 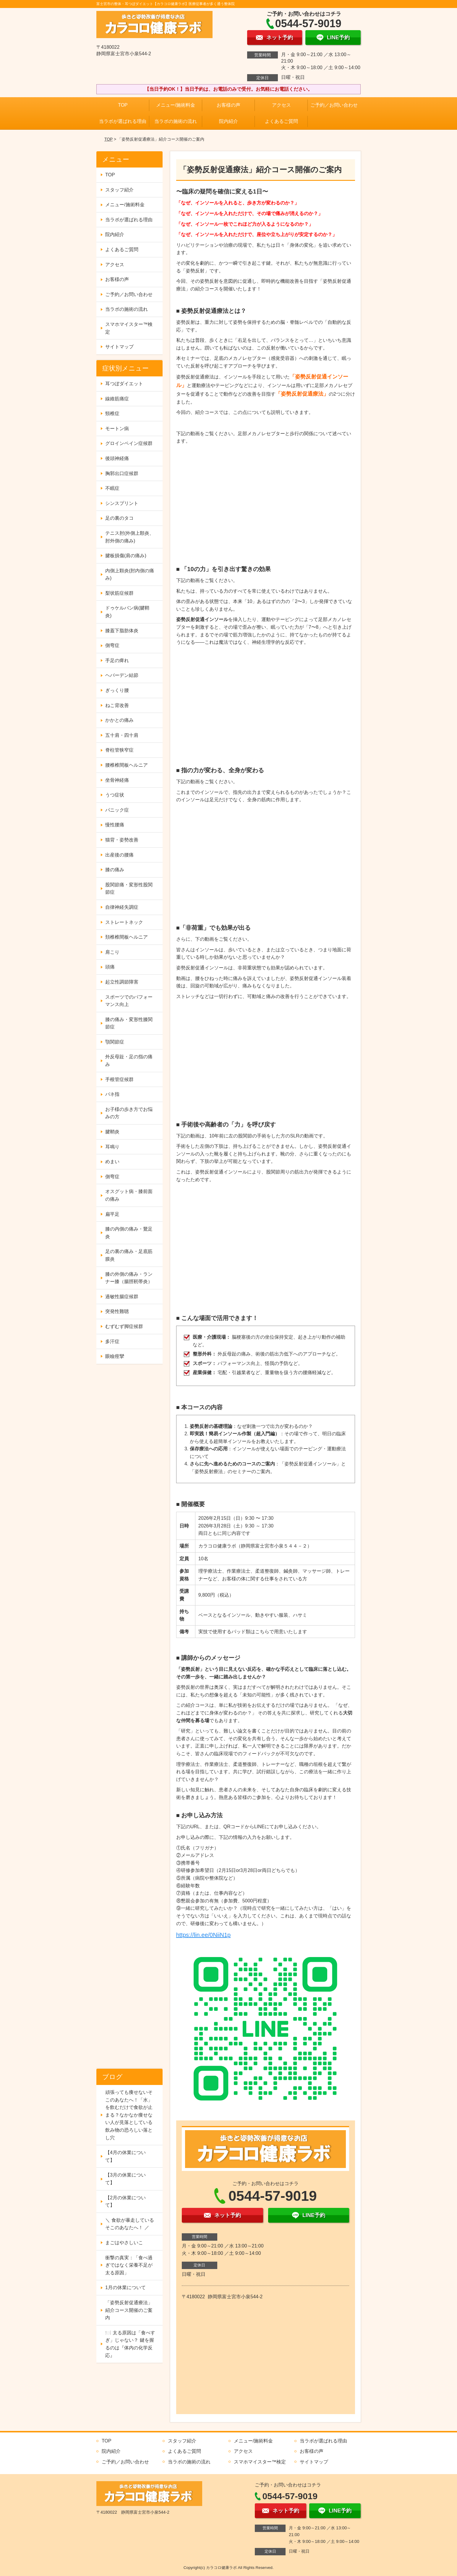 I want to click on 手足の痺れ, so click(x=117, y=660).